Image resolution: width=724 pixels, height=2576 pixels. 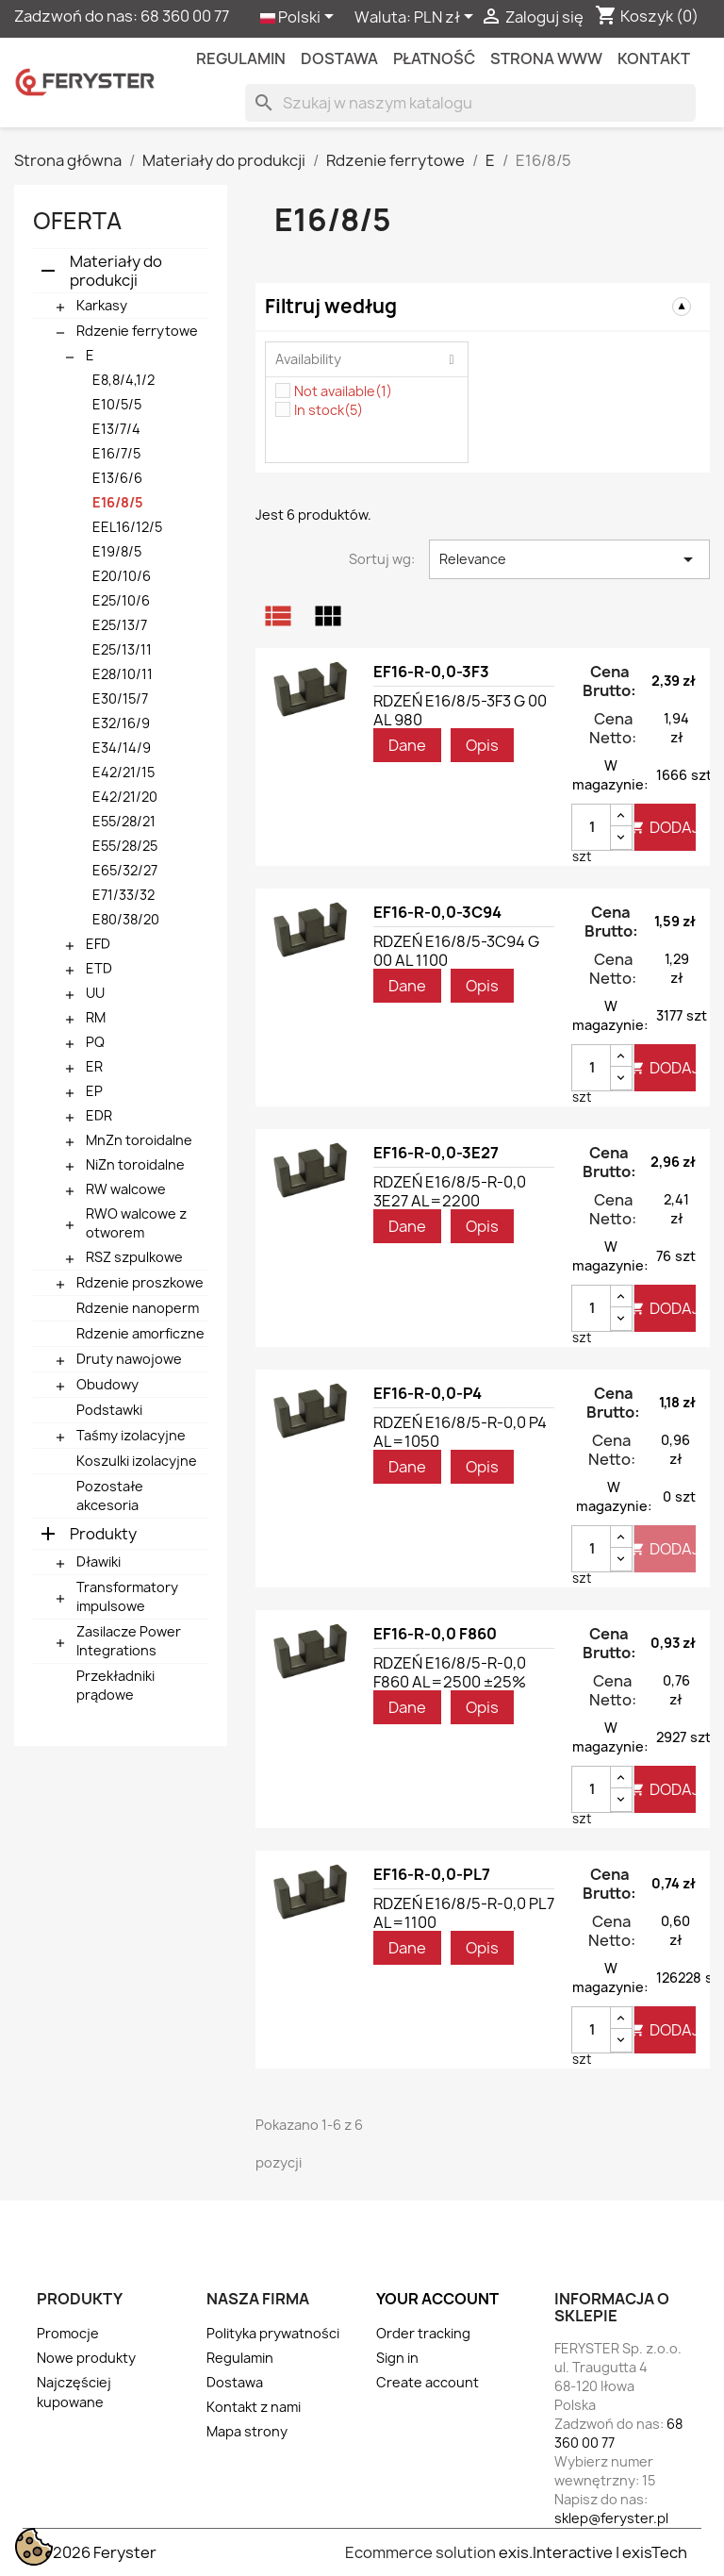 I want to click on E20/10/6, so click(x=121, y=576).